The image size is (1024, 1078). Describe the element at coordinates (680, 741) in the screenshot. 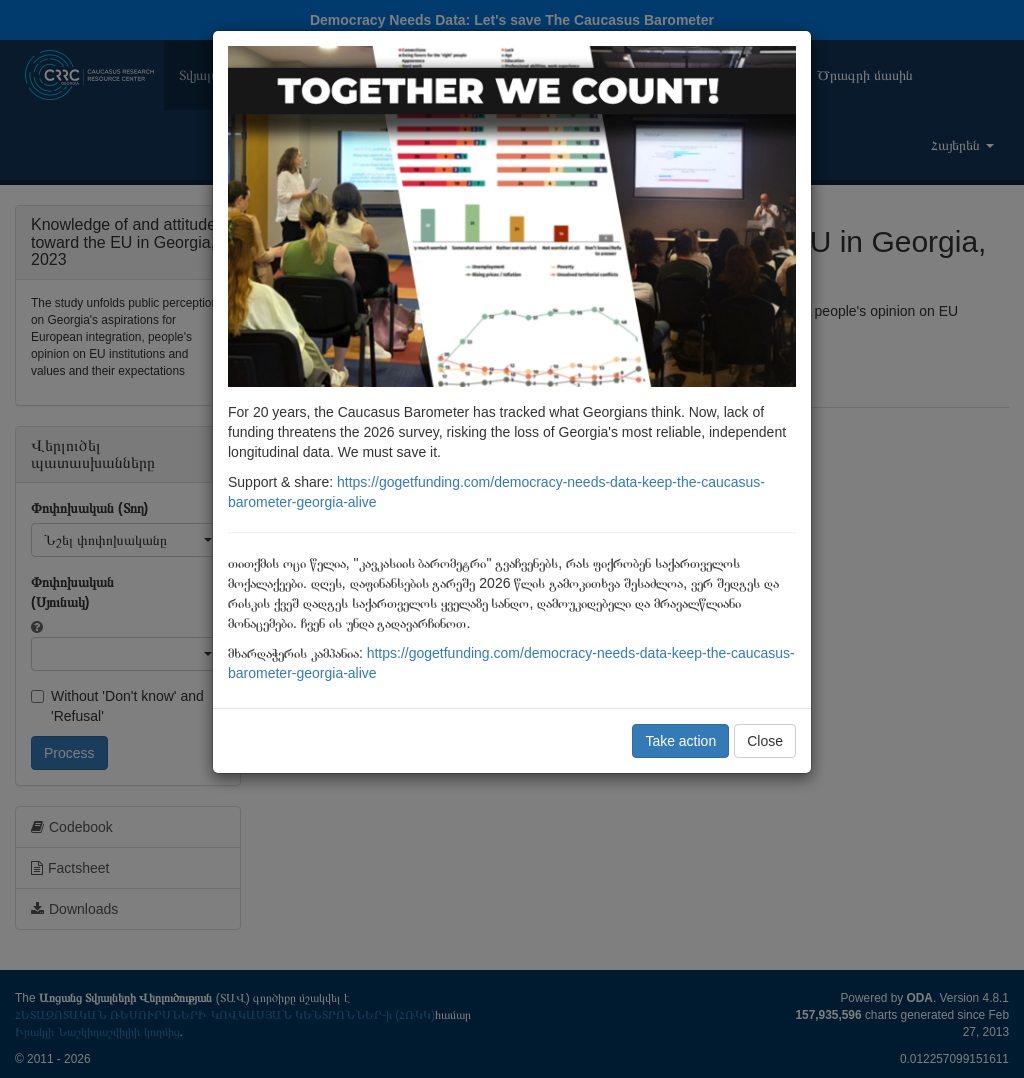

I see `Take action` at that location.